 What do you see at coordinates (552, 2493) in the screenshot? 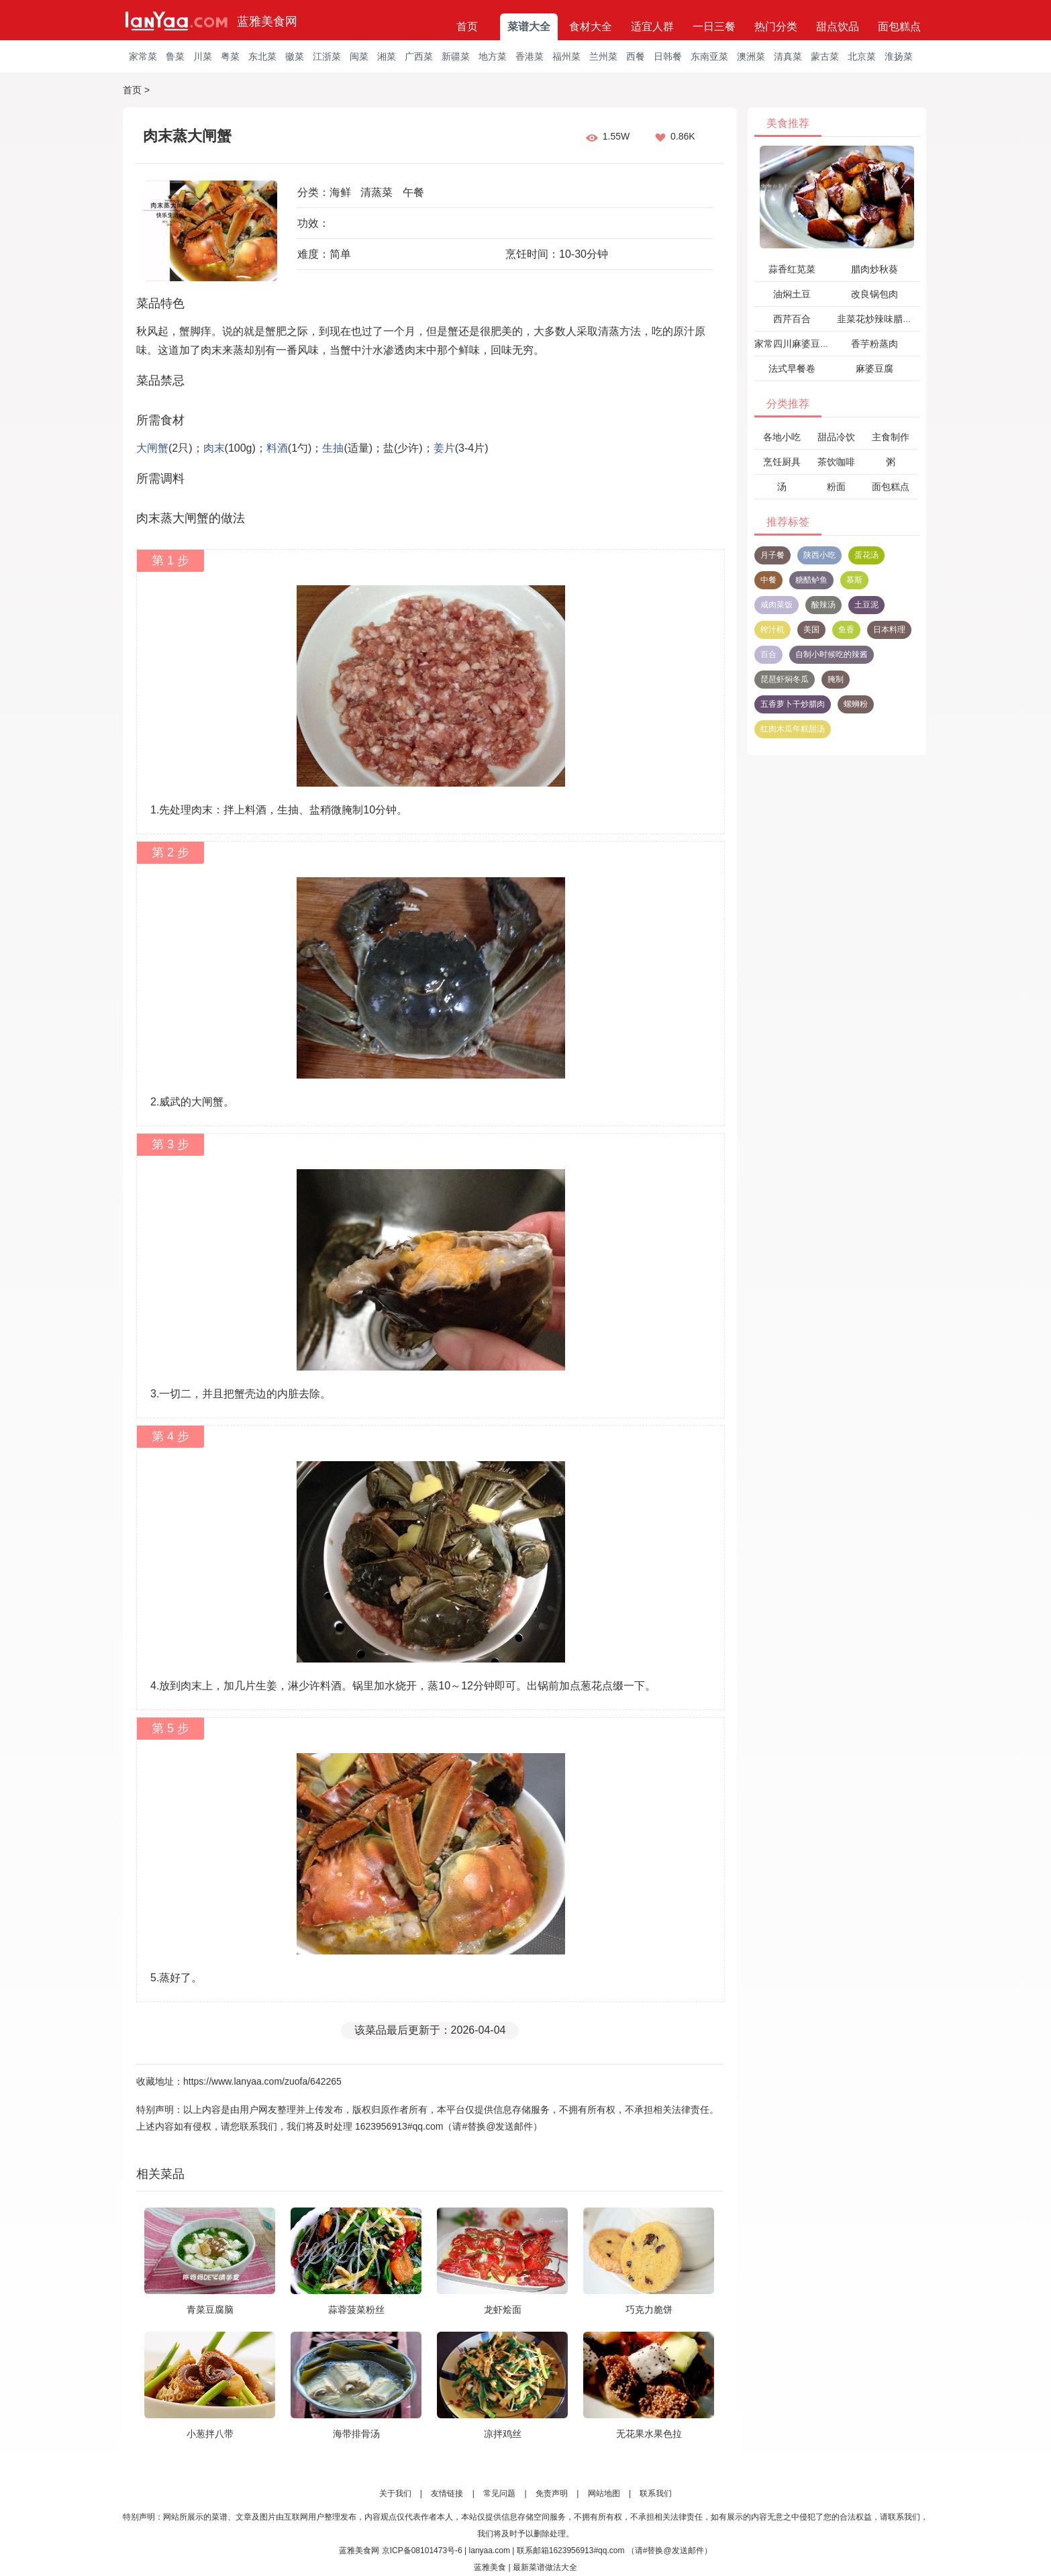
I see `免责声明` at bounding box center [552, 2493].